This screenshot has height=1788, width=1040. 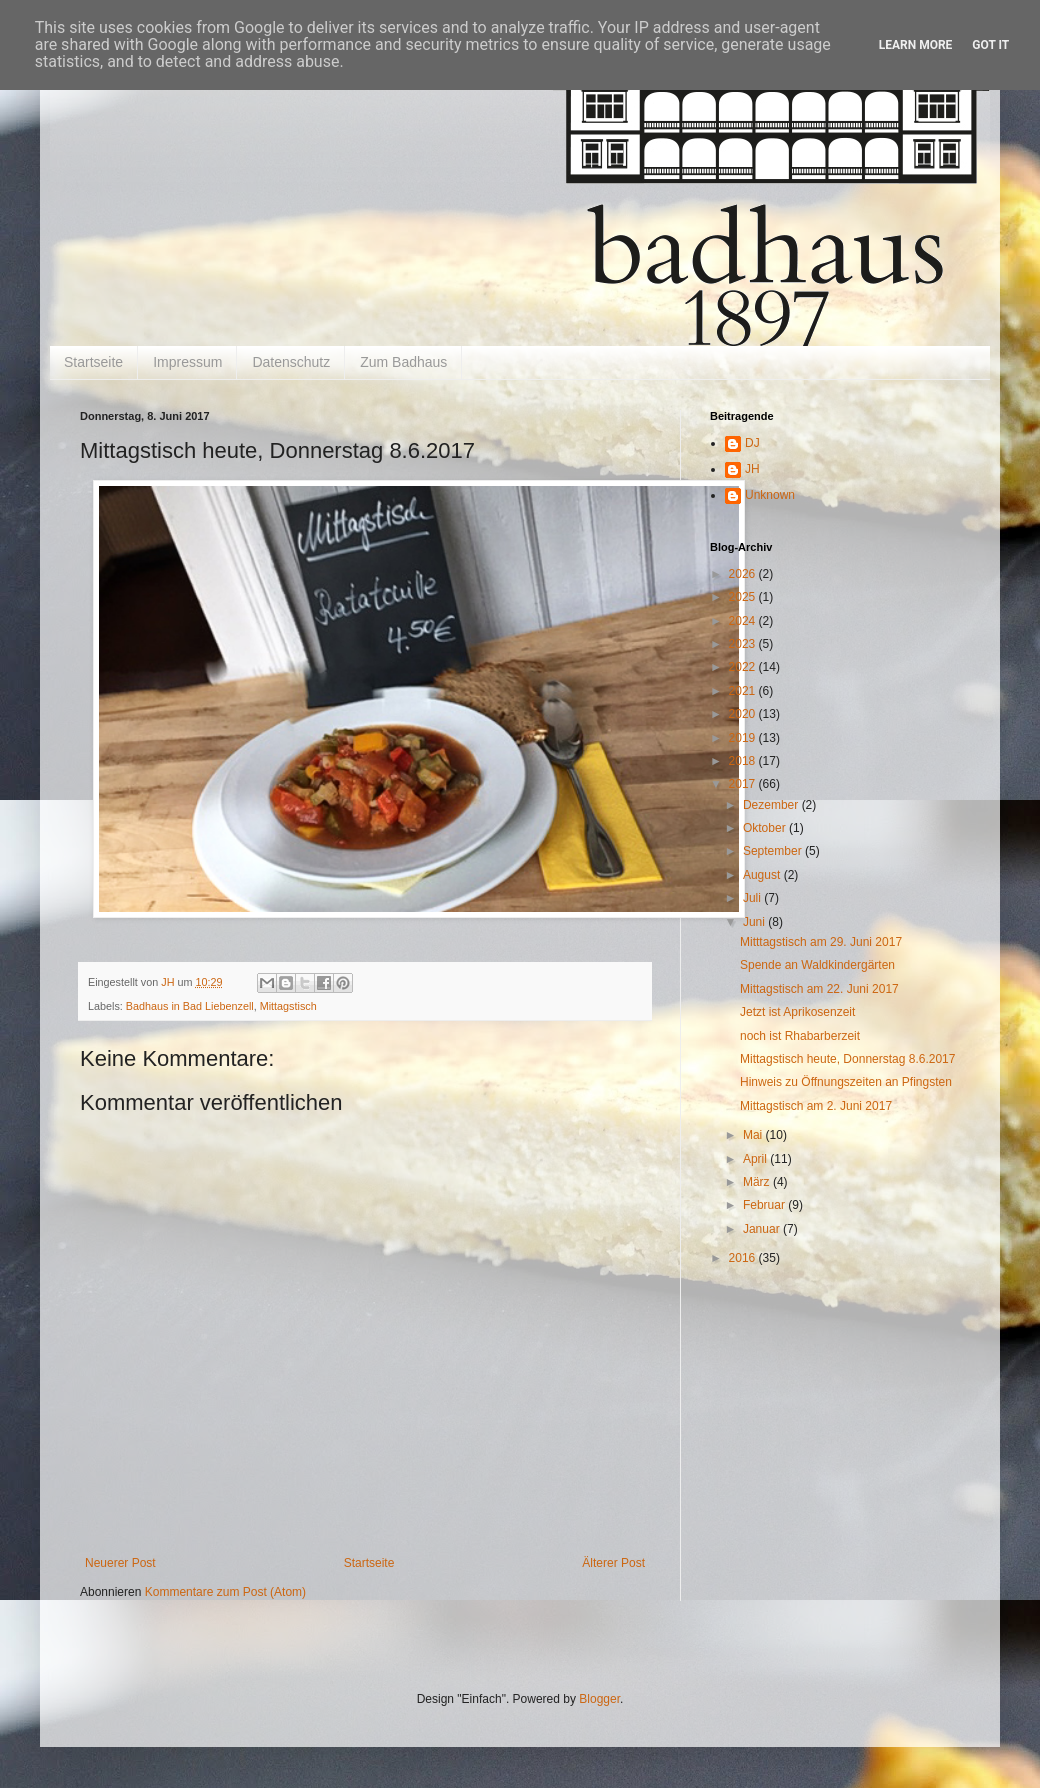 I want to click on 2023, so click(x=744, y=644).